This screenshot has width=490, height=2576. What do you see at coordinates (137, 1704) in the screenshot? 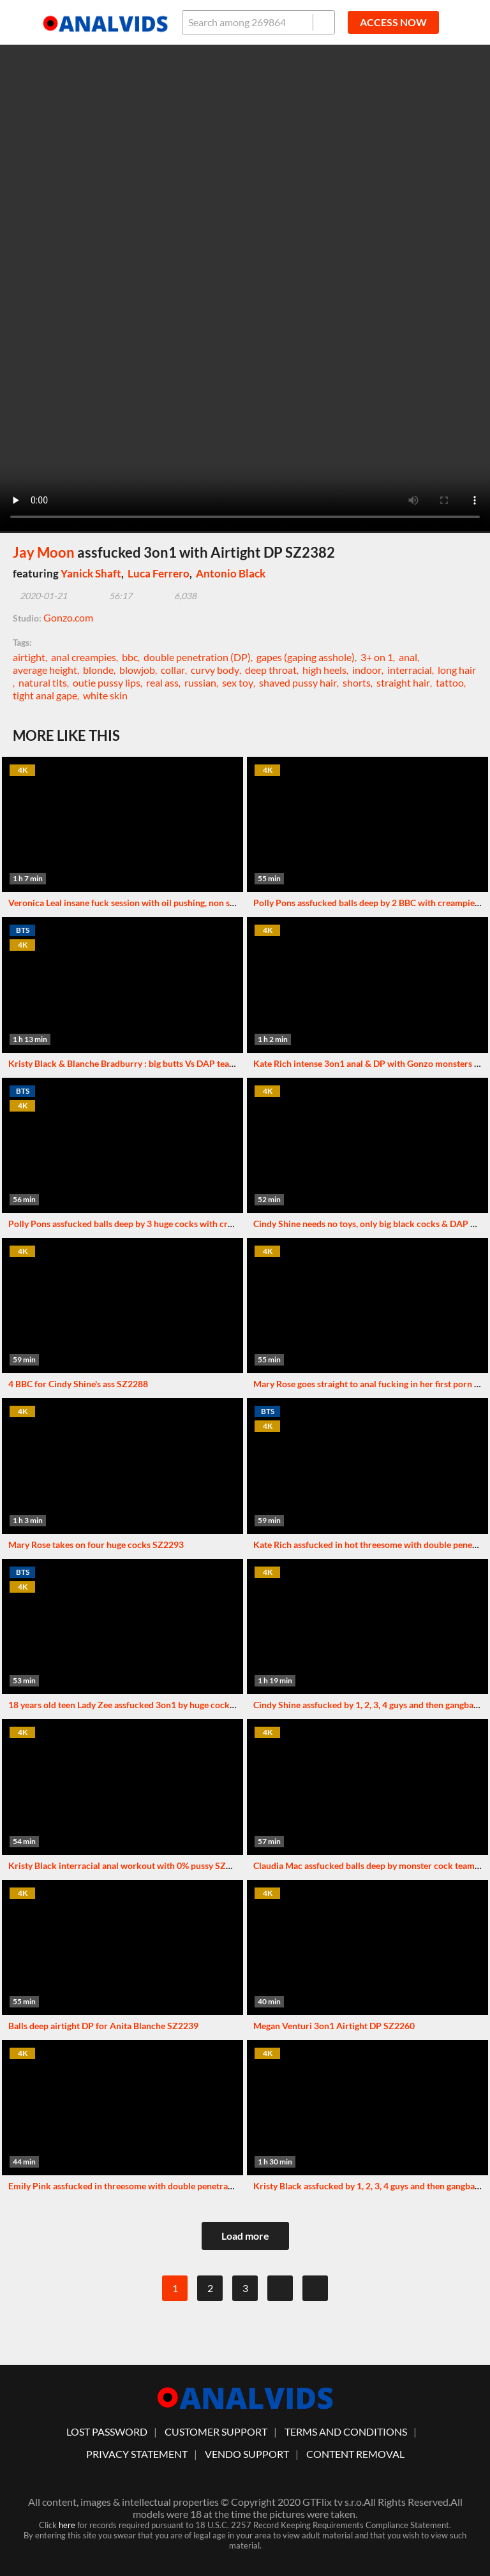
I see `18 years old teen Lady Zee assfucked 3on1 by huge cocks SZ2326` at bounding box center [137, 1704].